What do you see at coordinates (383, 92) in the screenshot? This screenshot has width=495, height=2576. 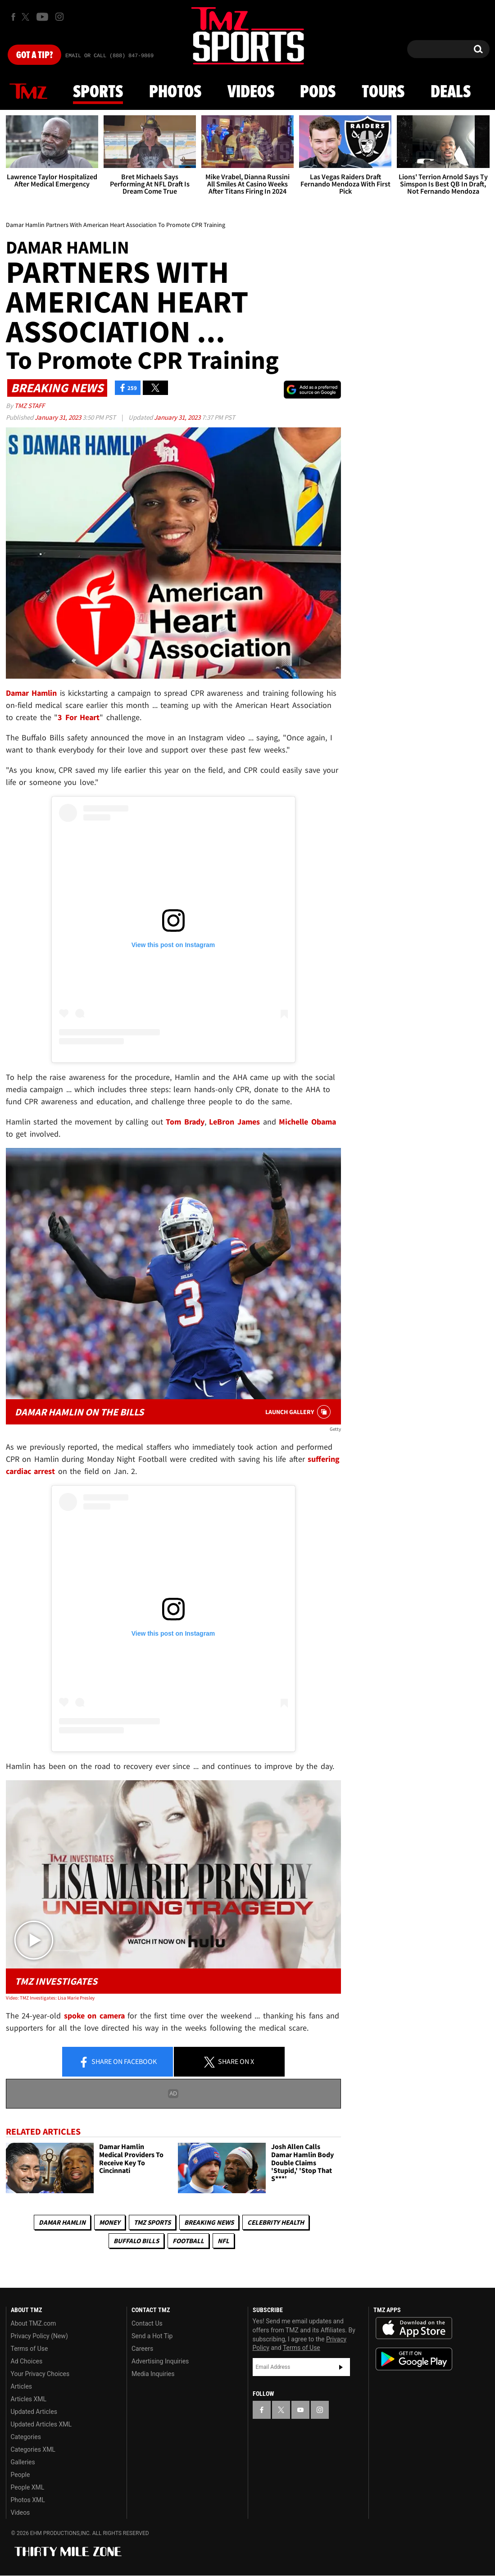 I see `Tours` at bounding box center [383, 92].